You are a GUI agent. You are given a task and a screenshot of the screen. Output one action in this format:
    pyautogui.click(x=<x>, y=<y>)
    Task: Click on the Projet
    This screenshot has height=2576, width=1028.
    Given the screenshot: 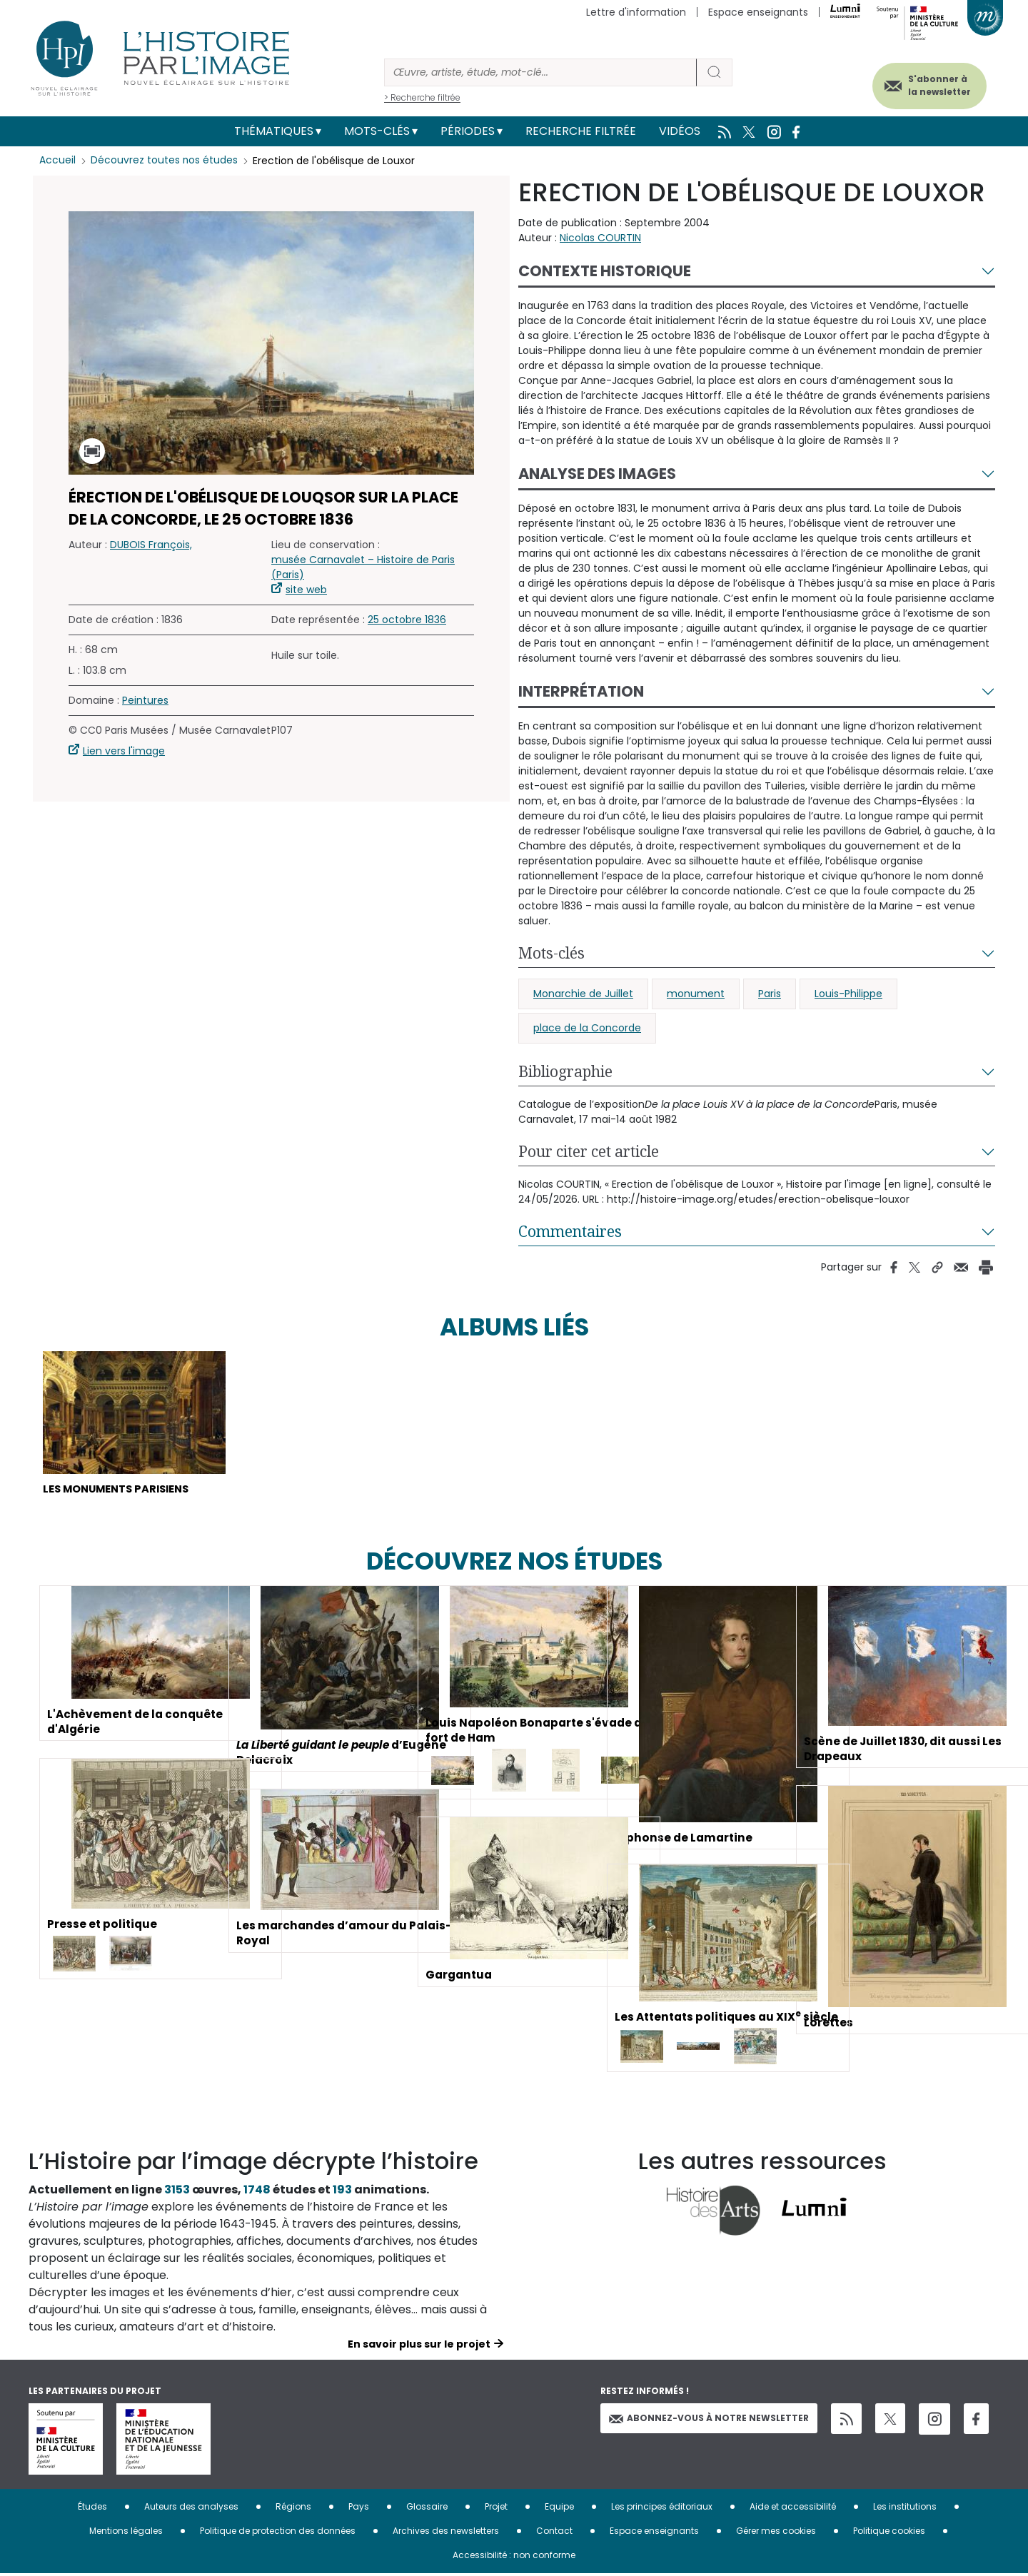 What is the action you would take?
    pyautogui.click(x=496, y=2508)
    